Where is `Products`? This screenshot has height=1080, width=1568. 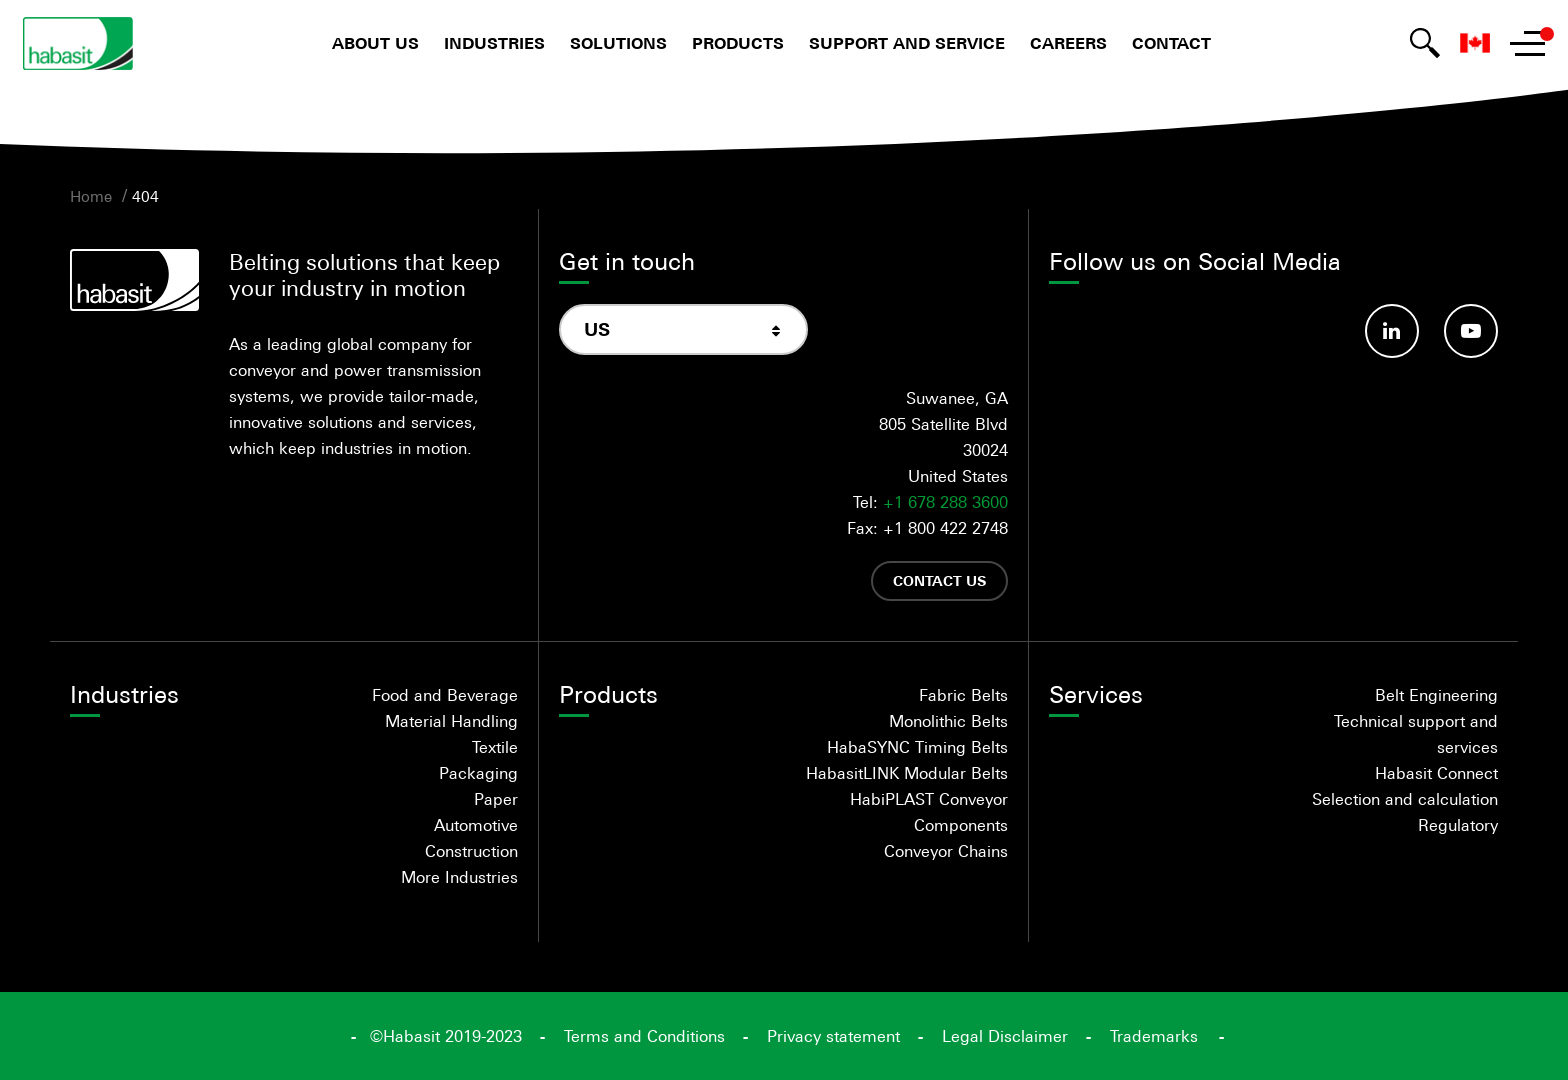 Products is located at coordinates (738, 43).